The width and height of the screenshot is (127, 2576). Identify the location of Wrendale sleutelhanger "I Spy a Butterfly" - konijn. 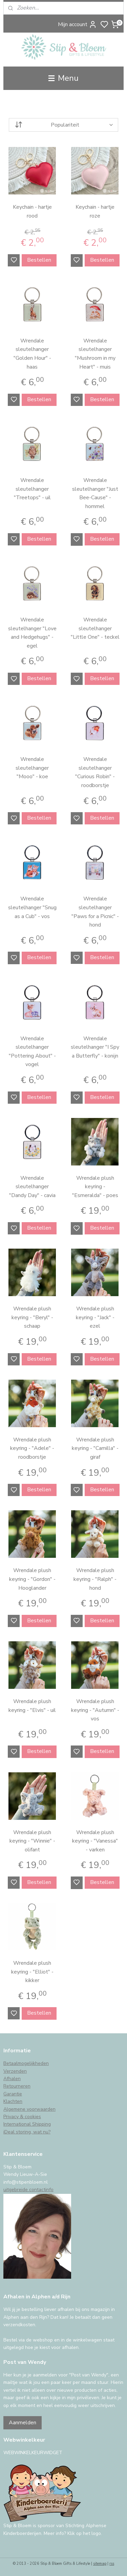
(95, 1047).